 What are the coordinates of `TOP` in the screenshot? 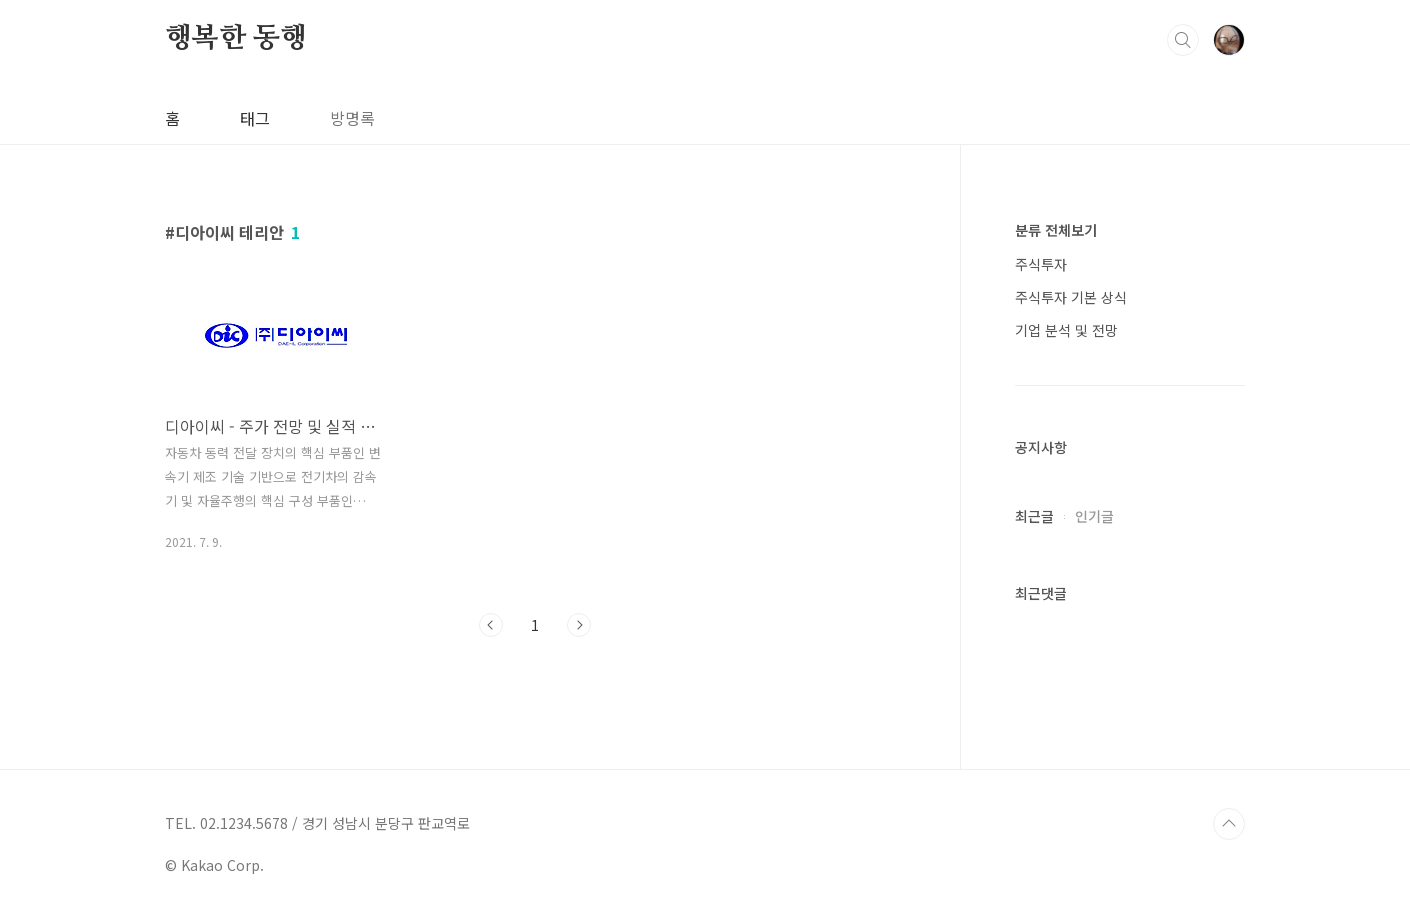 It's located at (1229, 824).